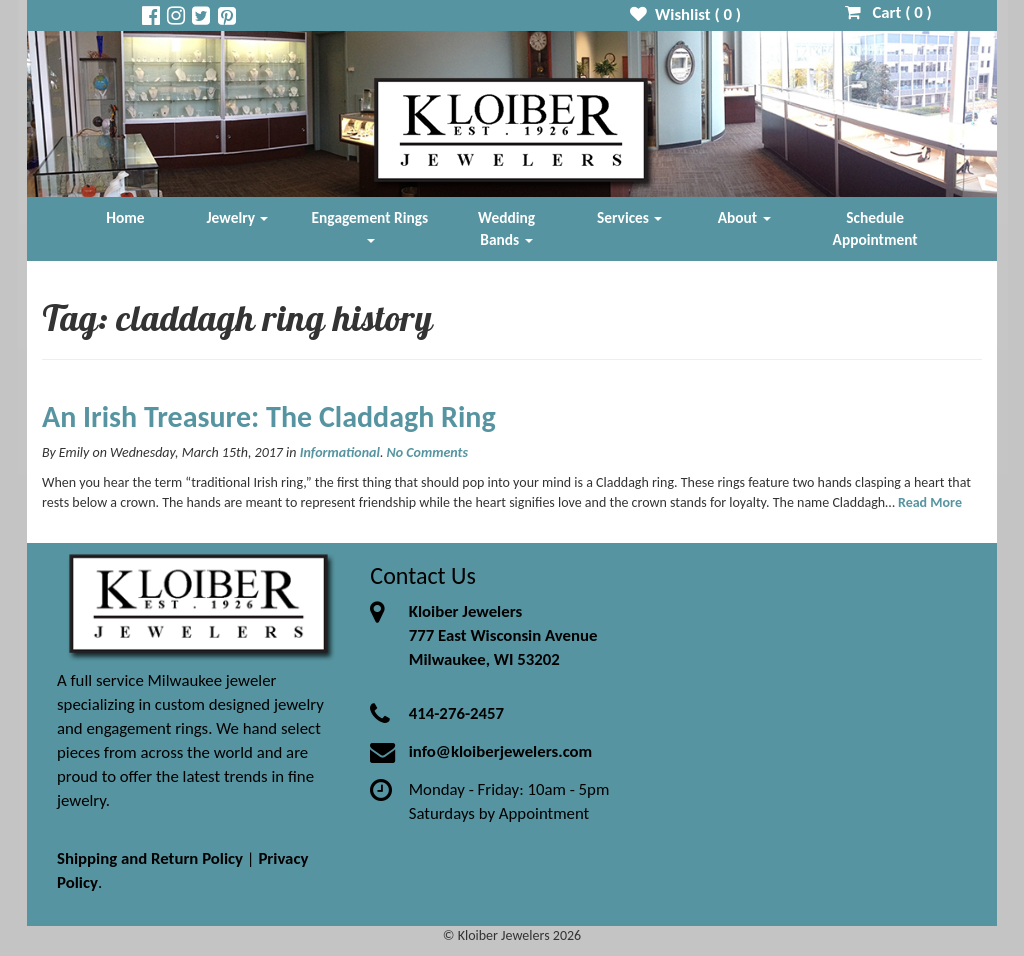 The height and width of the screenshot is (956, 1024). I want to click on Wishlist ( ), so click(685, 14).